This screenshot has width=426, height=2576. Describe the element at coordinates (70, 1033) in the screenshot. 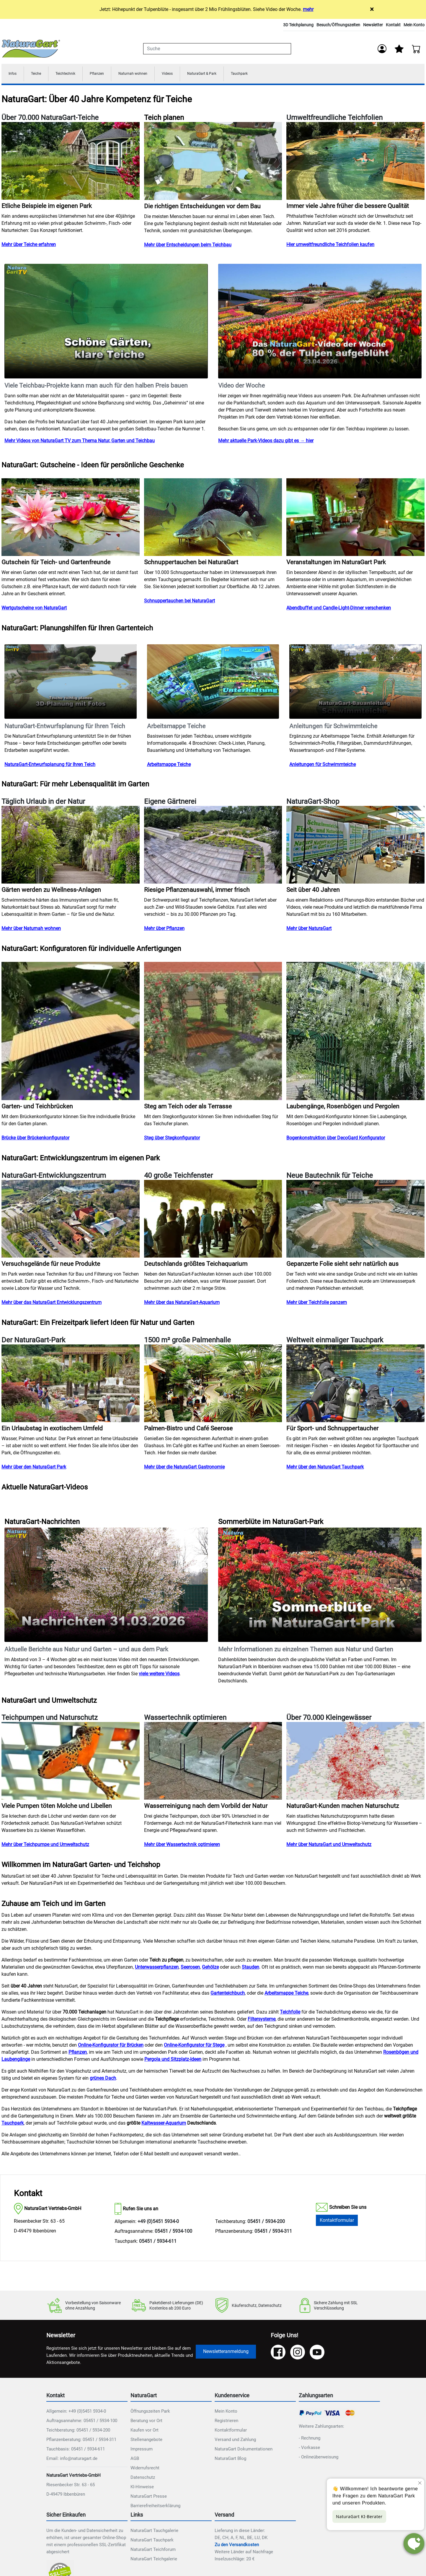

I see `[NAT_ENLARGE_IMAGE: Garten- und Teichbrücken]` at that location.